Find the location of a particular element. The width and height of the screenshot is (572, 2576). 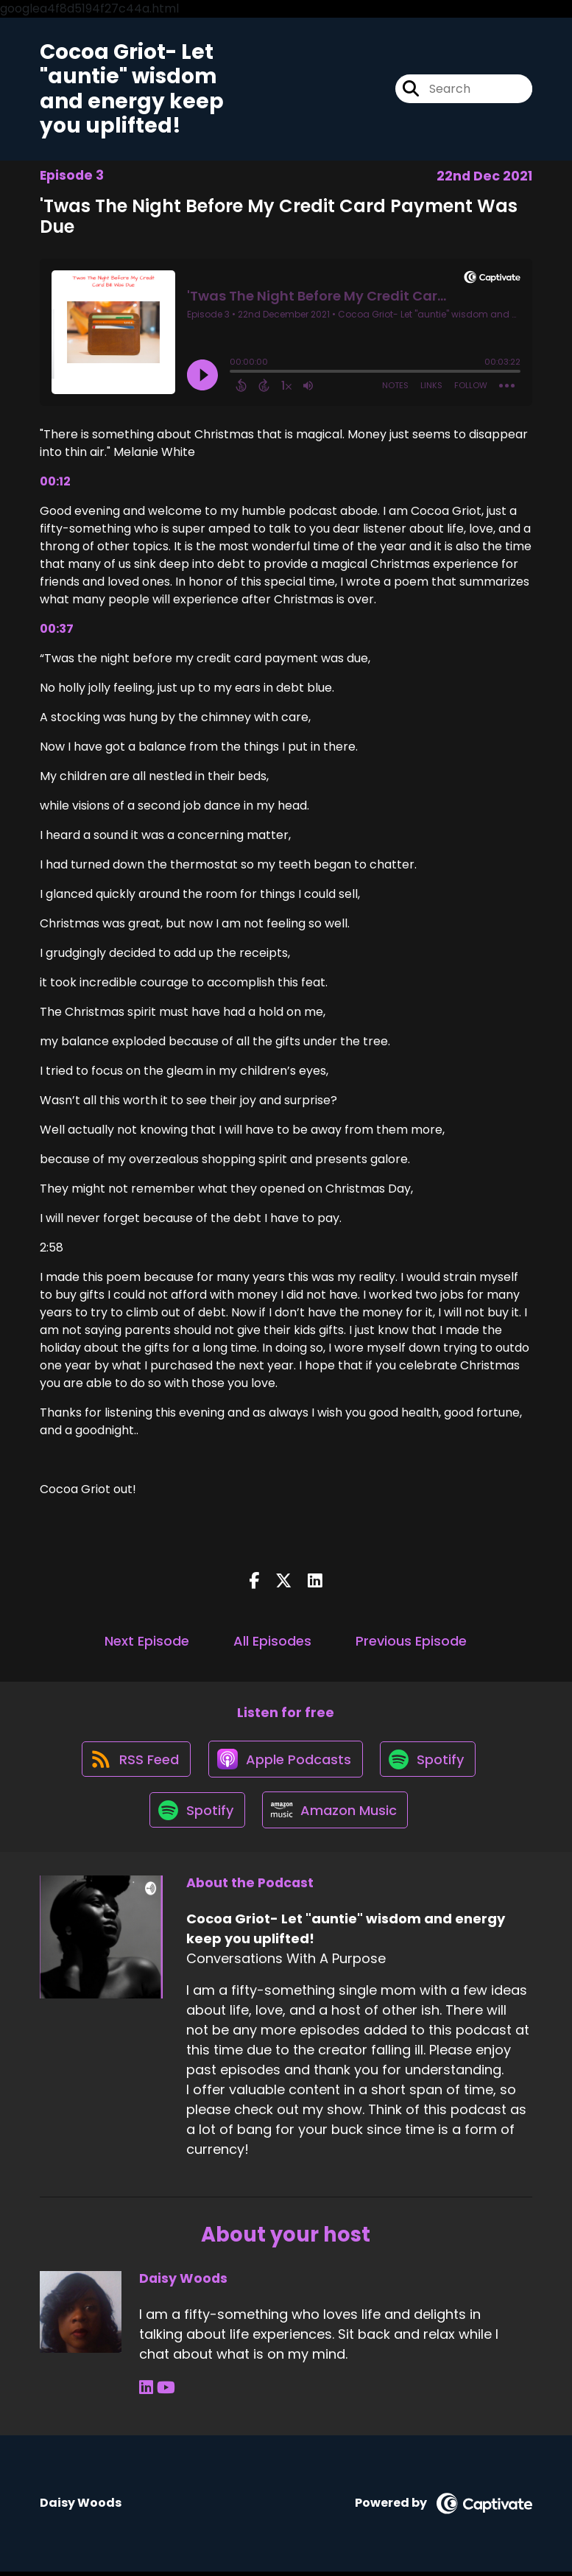

Previous Episode is located at coordinates (411, 1641).